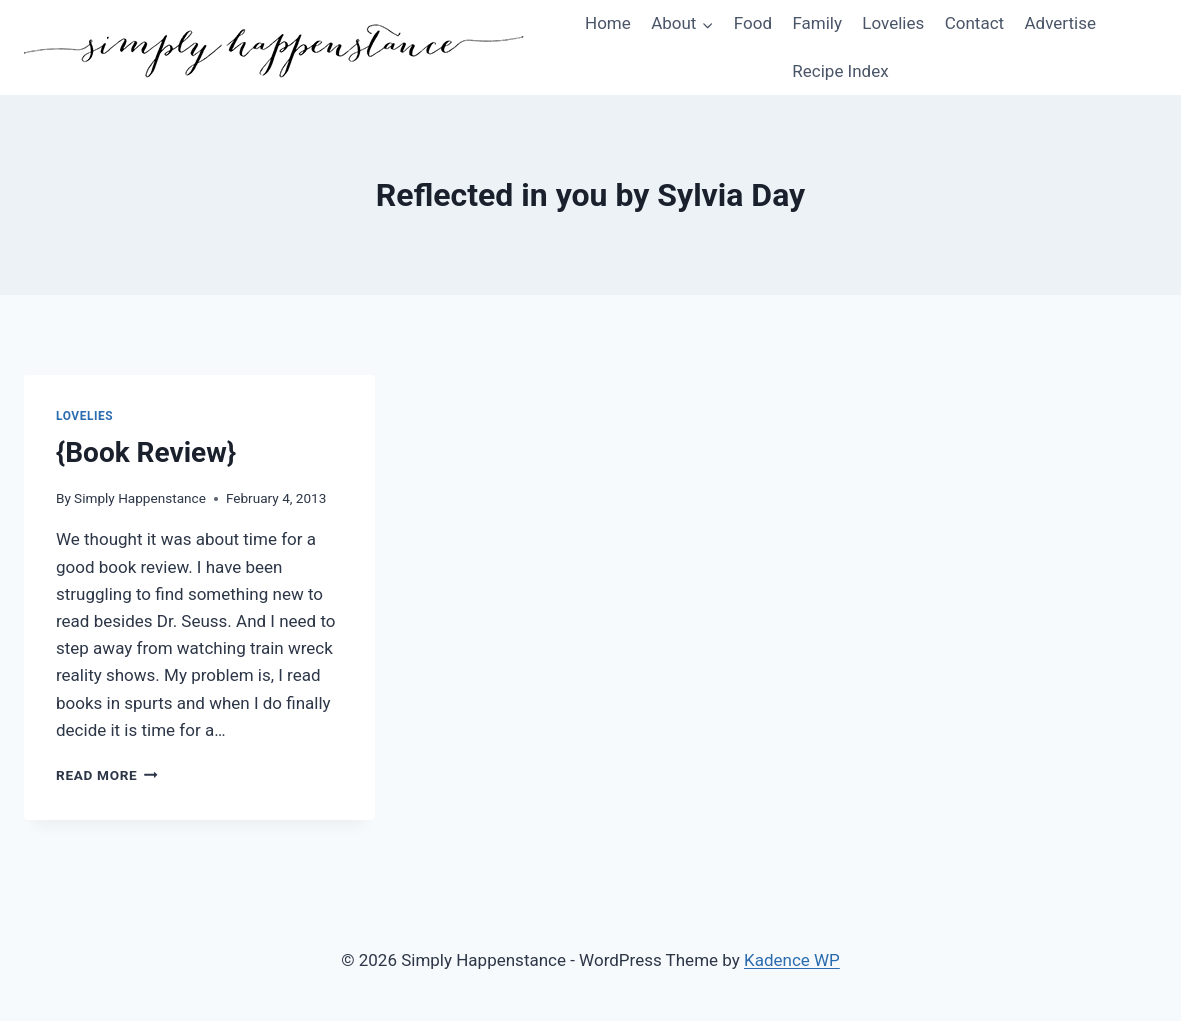  What do you see at coordinates (107, 775) in the screenshot?
I see `Read More` at bounding box center [107, 775].